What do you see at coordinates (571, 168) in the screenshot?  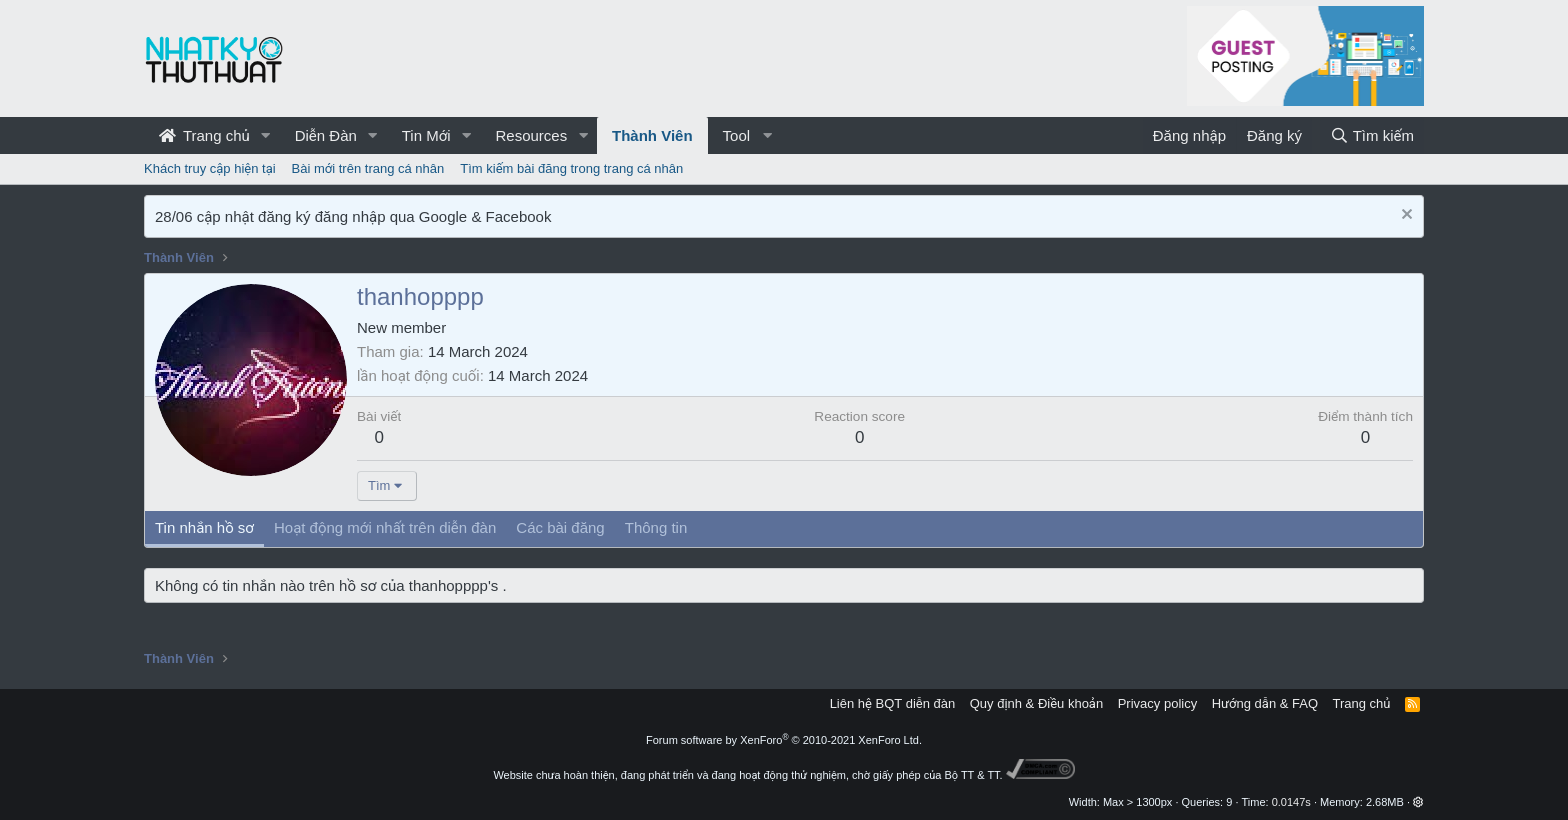 I see `Tìm kiếm bài đăng trong trang cá nhân` at bounding box center [571, 168].